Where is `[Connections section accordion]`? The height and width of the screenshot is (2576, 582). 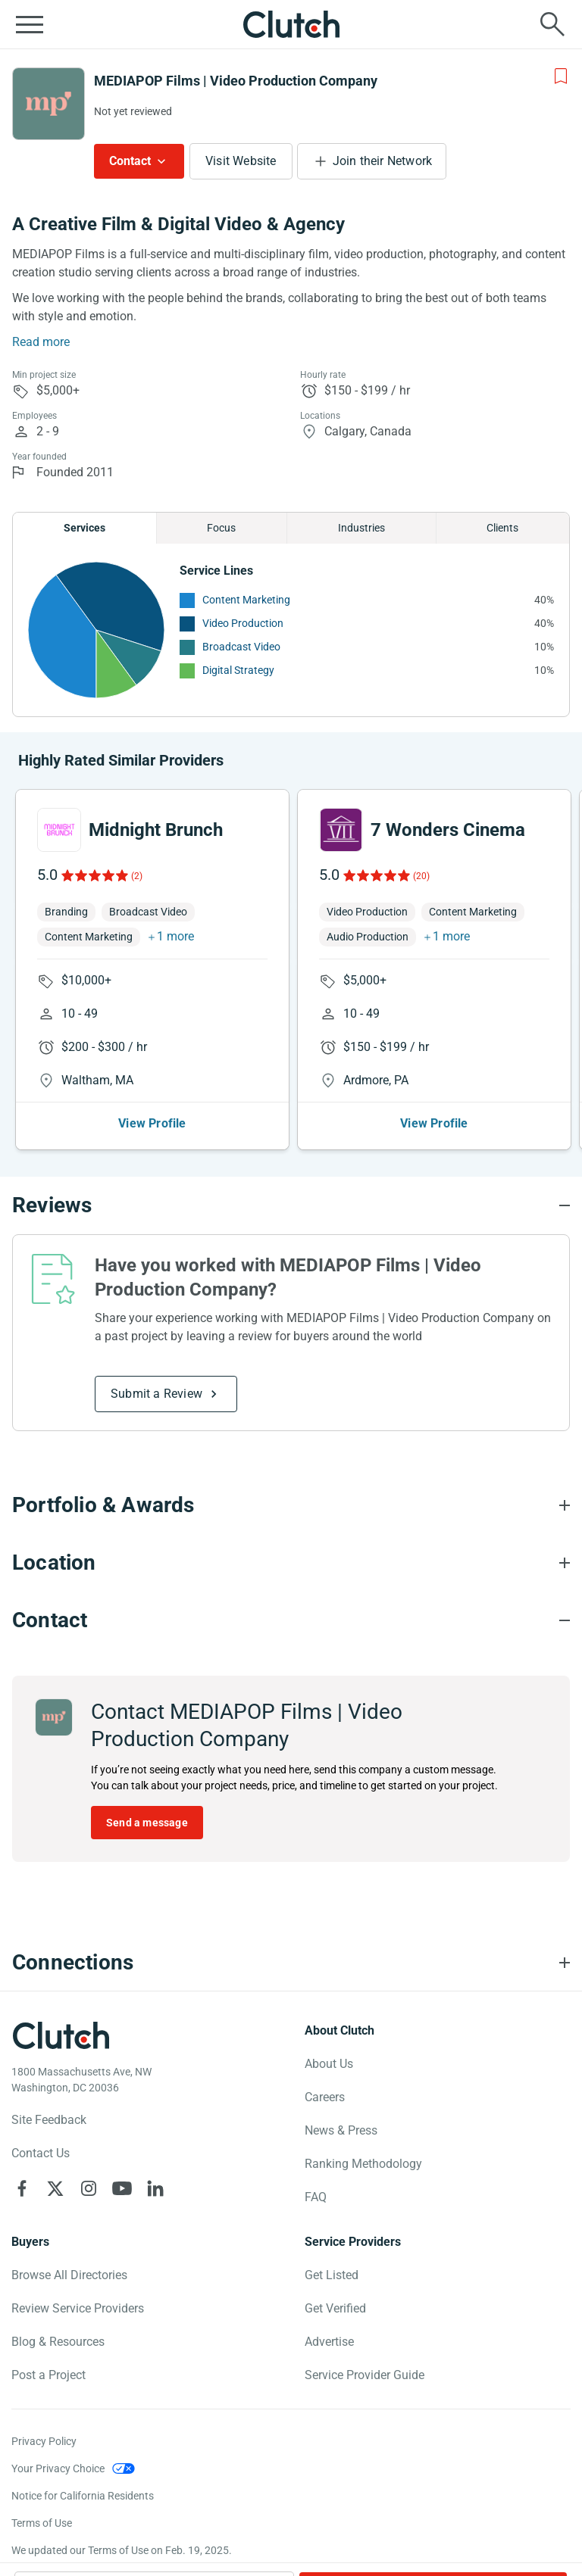
[Connections section accordion] is located at coordinates (291, 1962).